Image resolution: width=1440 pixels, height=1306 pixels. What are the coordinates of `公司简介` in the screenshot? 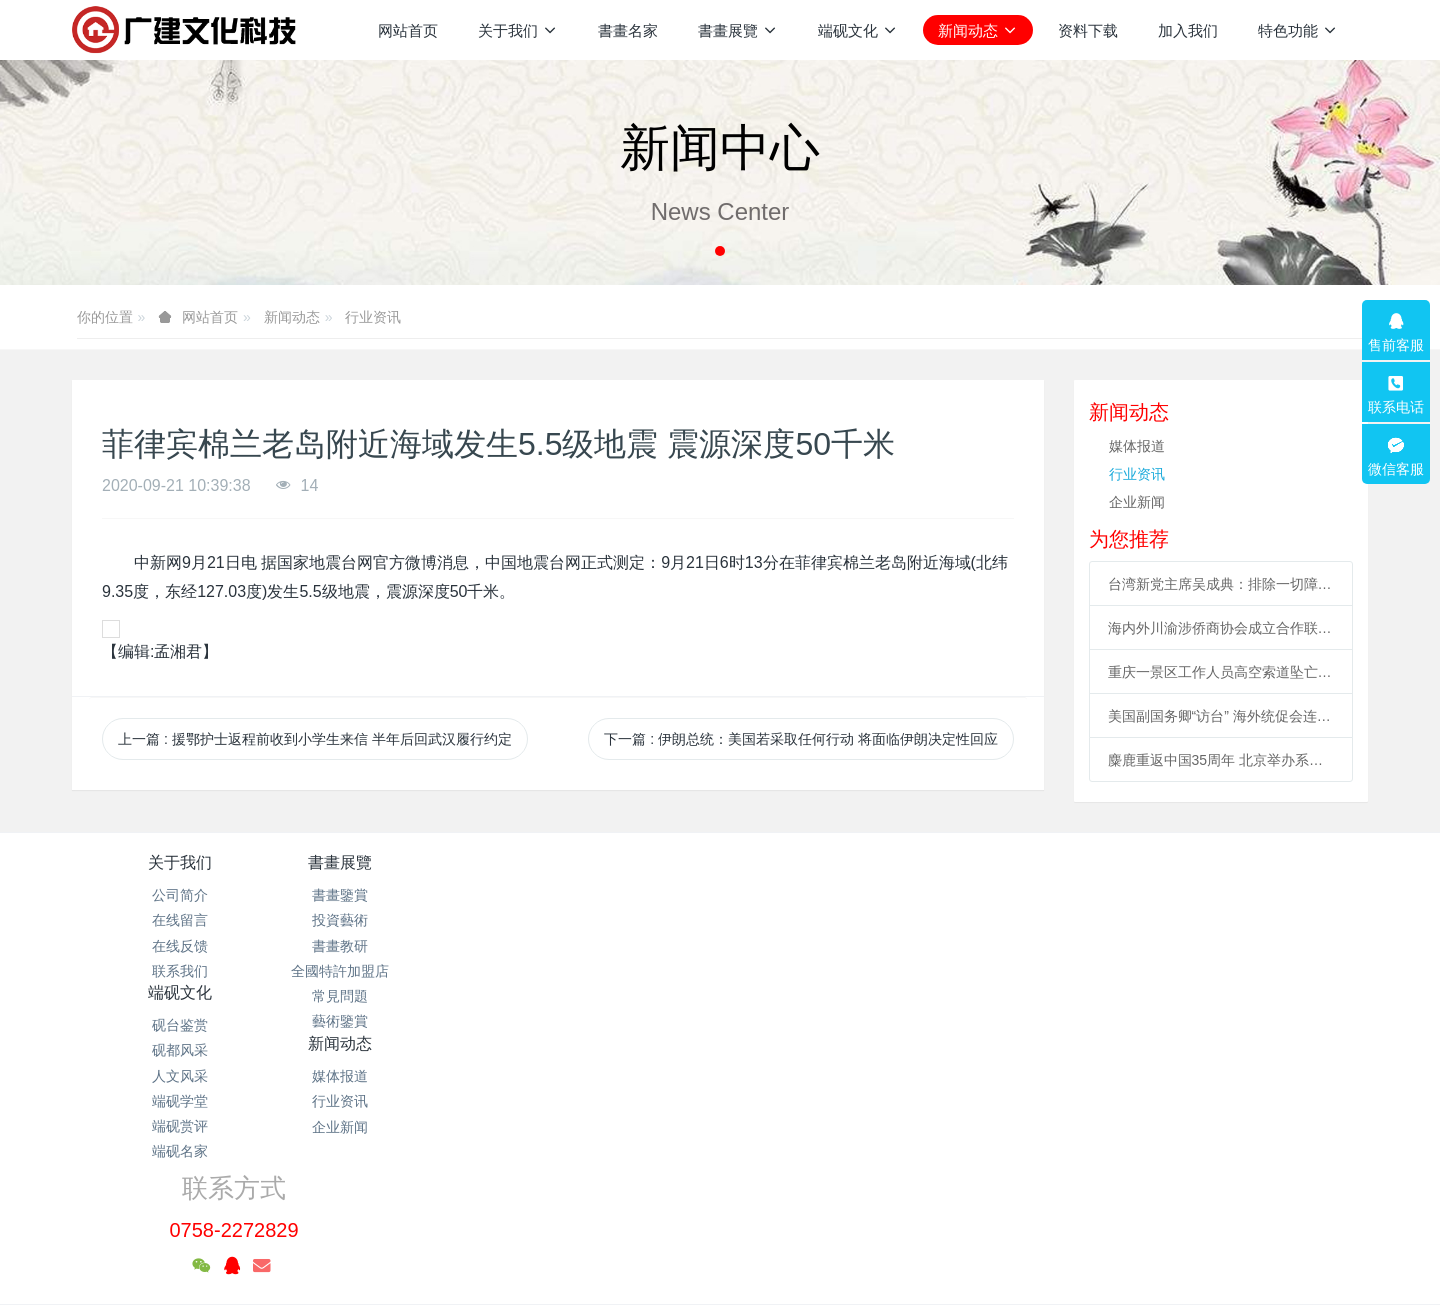 It's located at (180, 895).